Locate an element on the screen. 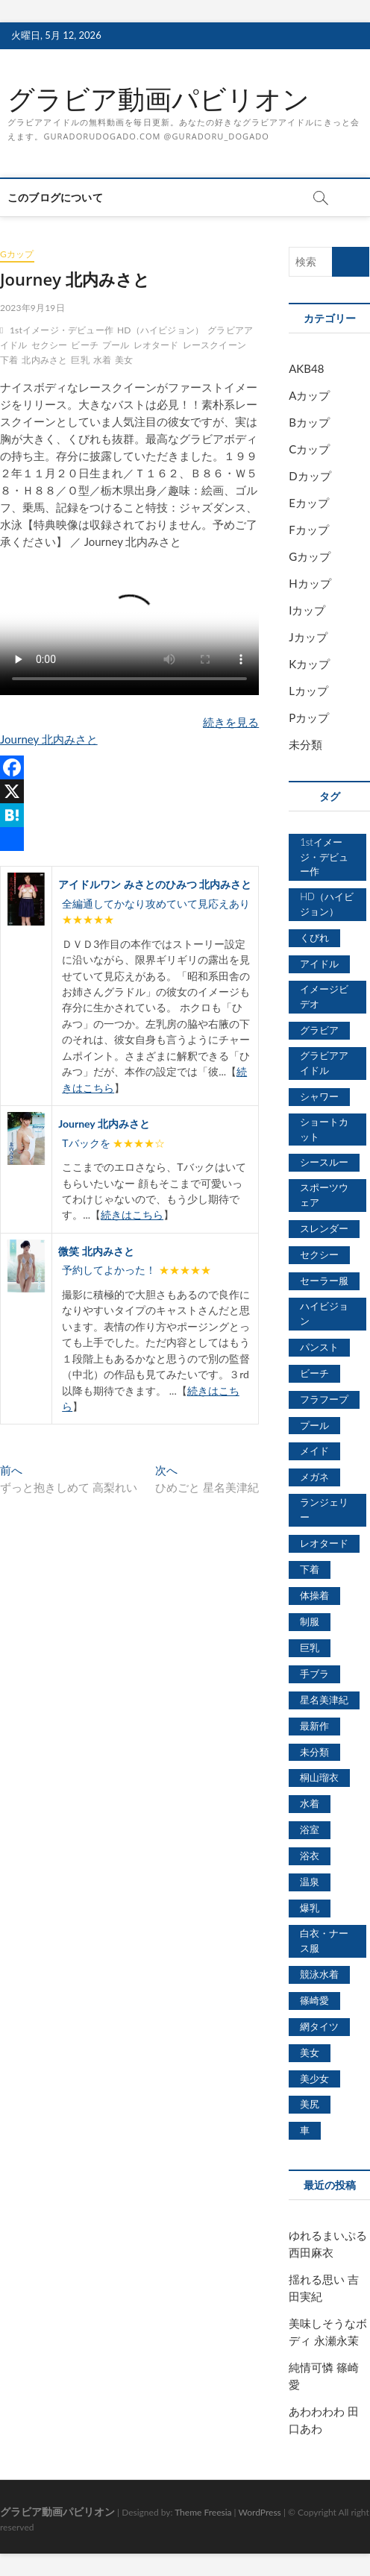 The height and width of the screenshot is (2576, 370). Bカップ is located at coordinates (309, 422).